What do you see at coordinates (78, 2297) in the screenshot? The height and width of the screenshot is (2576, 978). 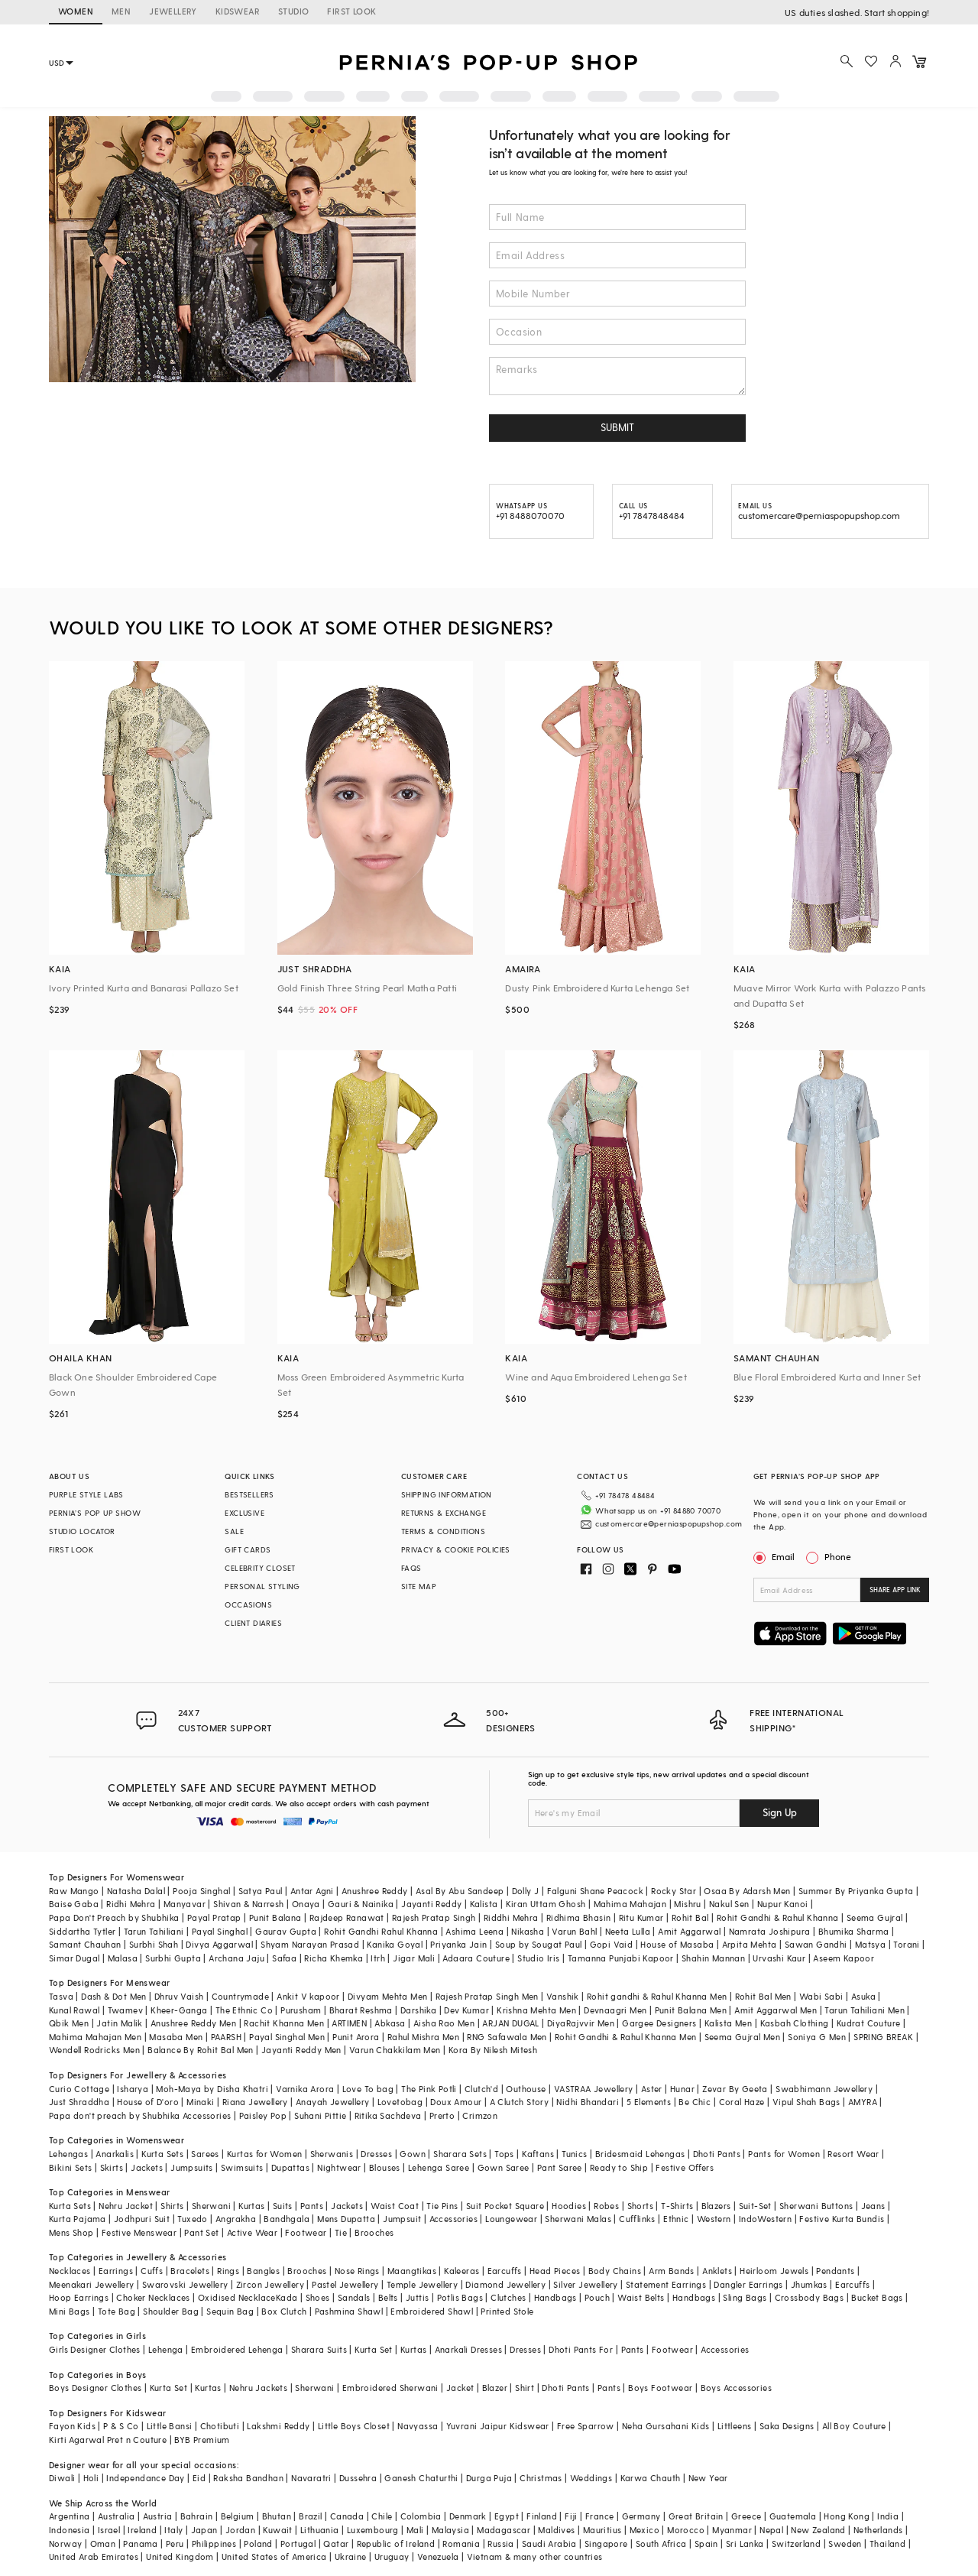 I see `Hoop Earrings` at bounding box center [78, 2297].